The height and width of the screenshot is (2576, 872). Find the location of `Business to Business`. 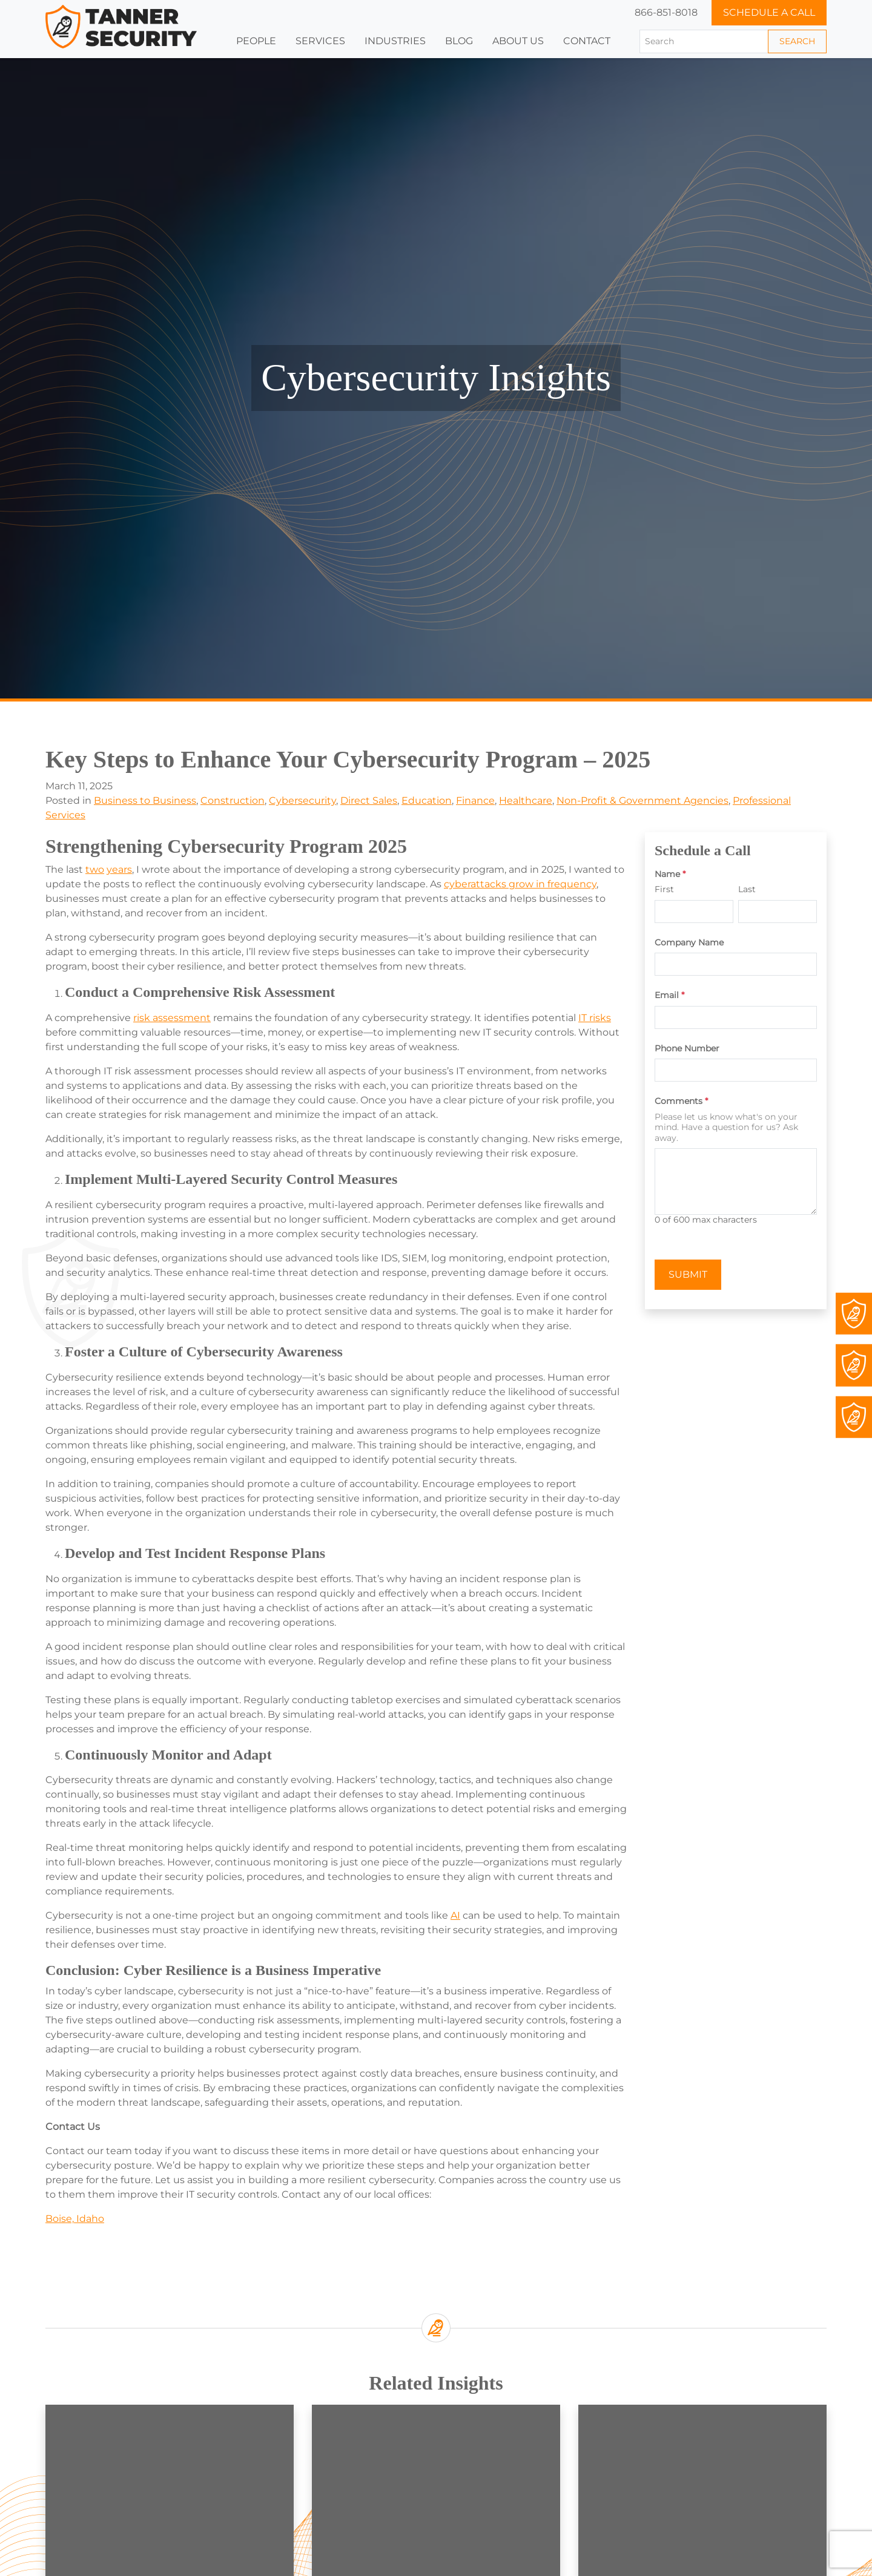

Business to Business is located at coordinates (145, 800).